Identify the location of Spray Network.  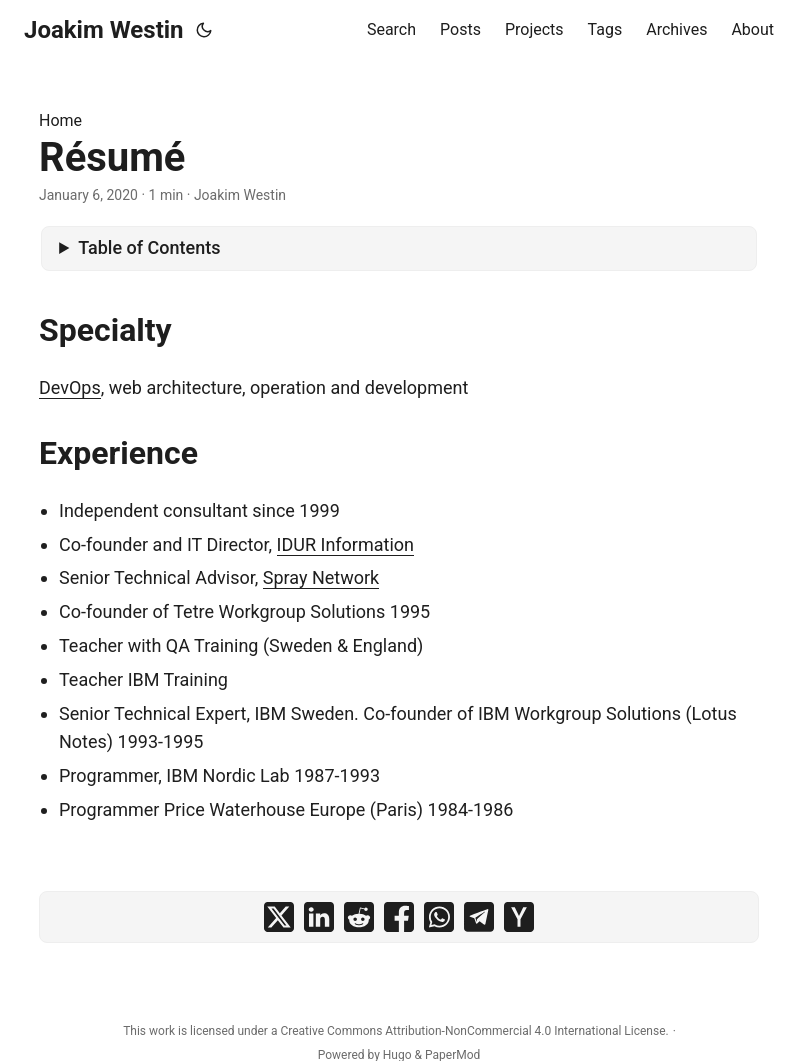
(321, 577).